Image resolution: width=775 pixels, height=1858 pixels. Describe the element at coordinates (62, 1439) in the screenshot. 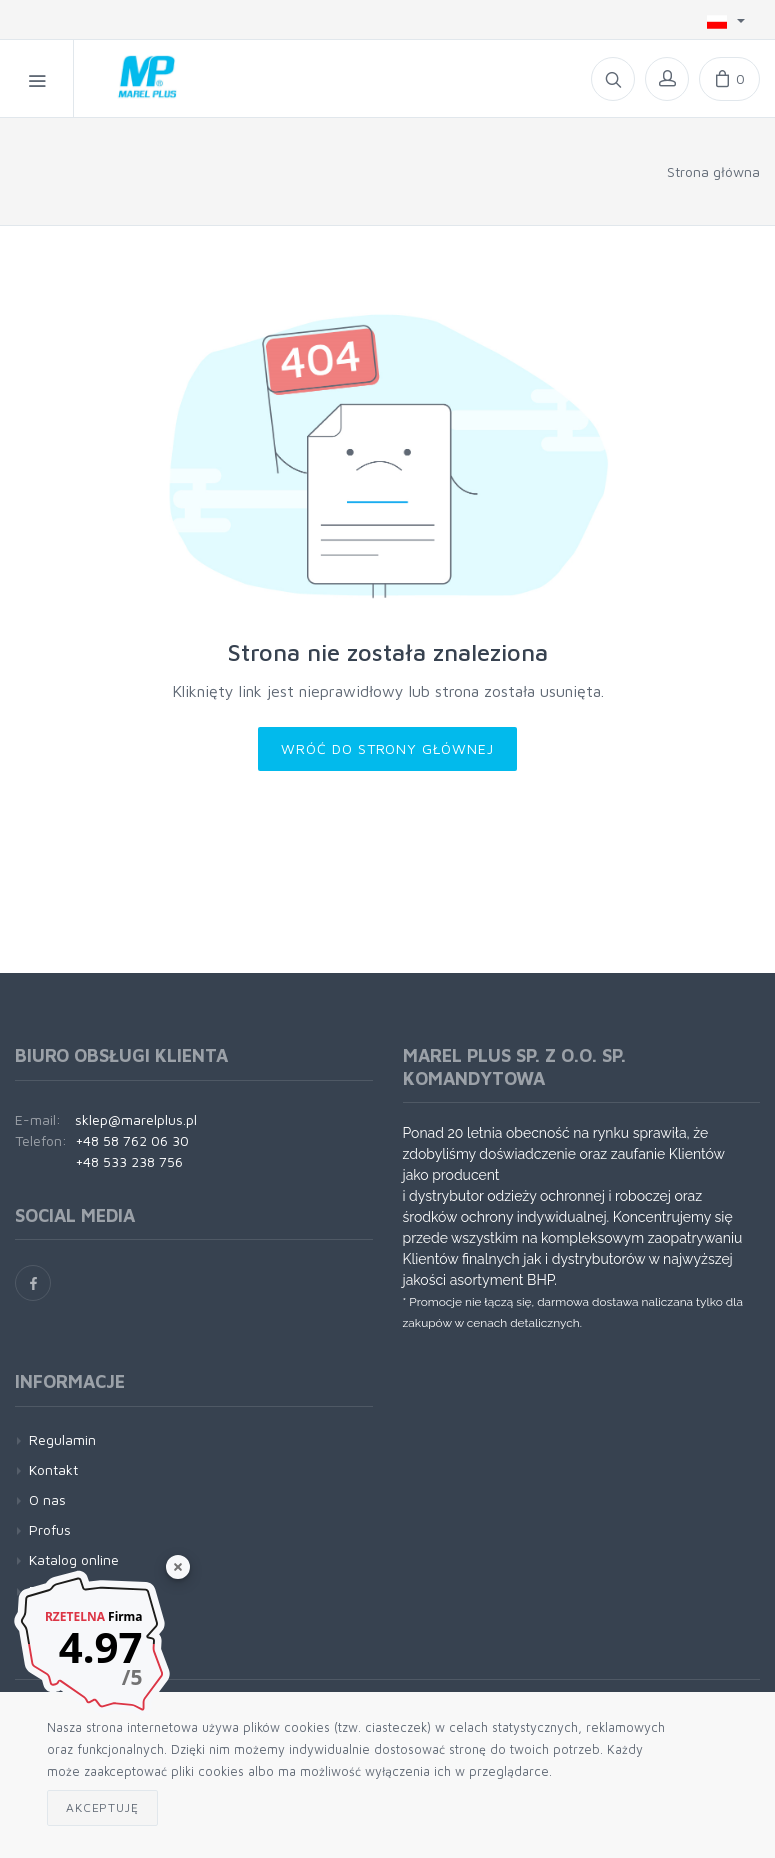

I see `Regulamin` at that location.